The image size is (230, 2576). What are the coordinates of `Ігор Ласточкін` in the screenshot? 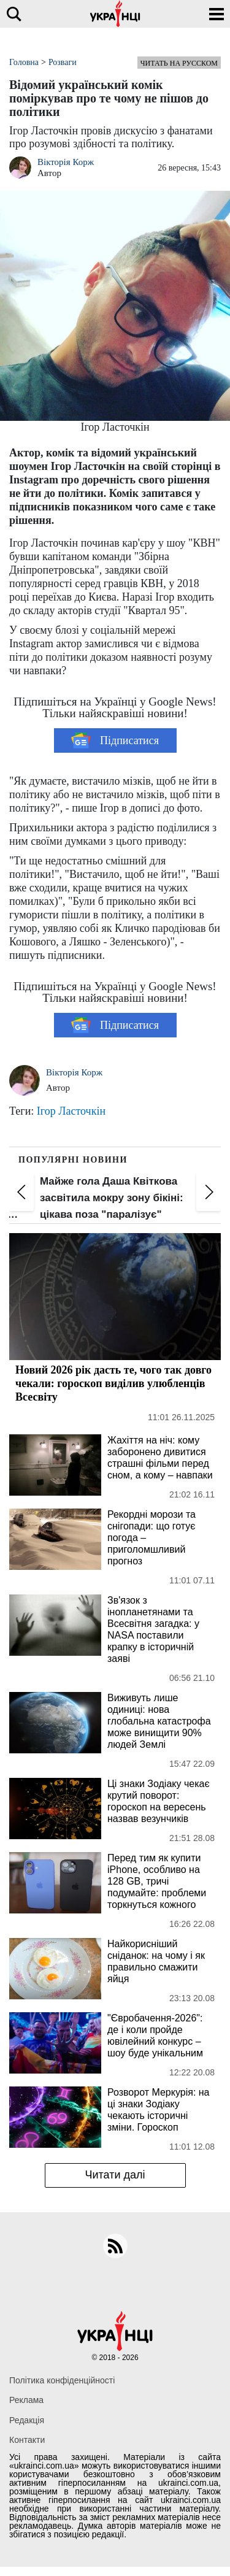 It's located at (71, 1111).